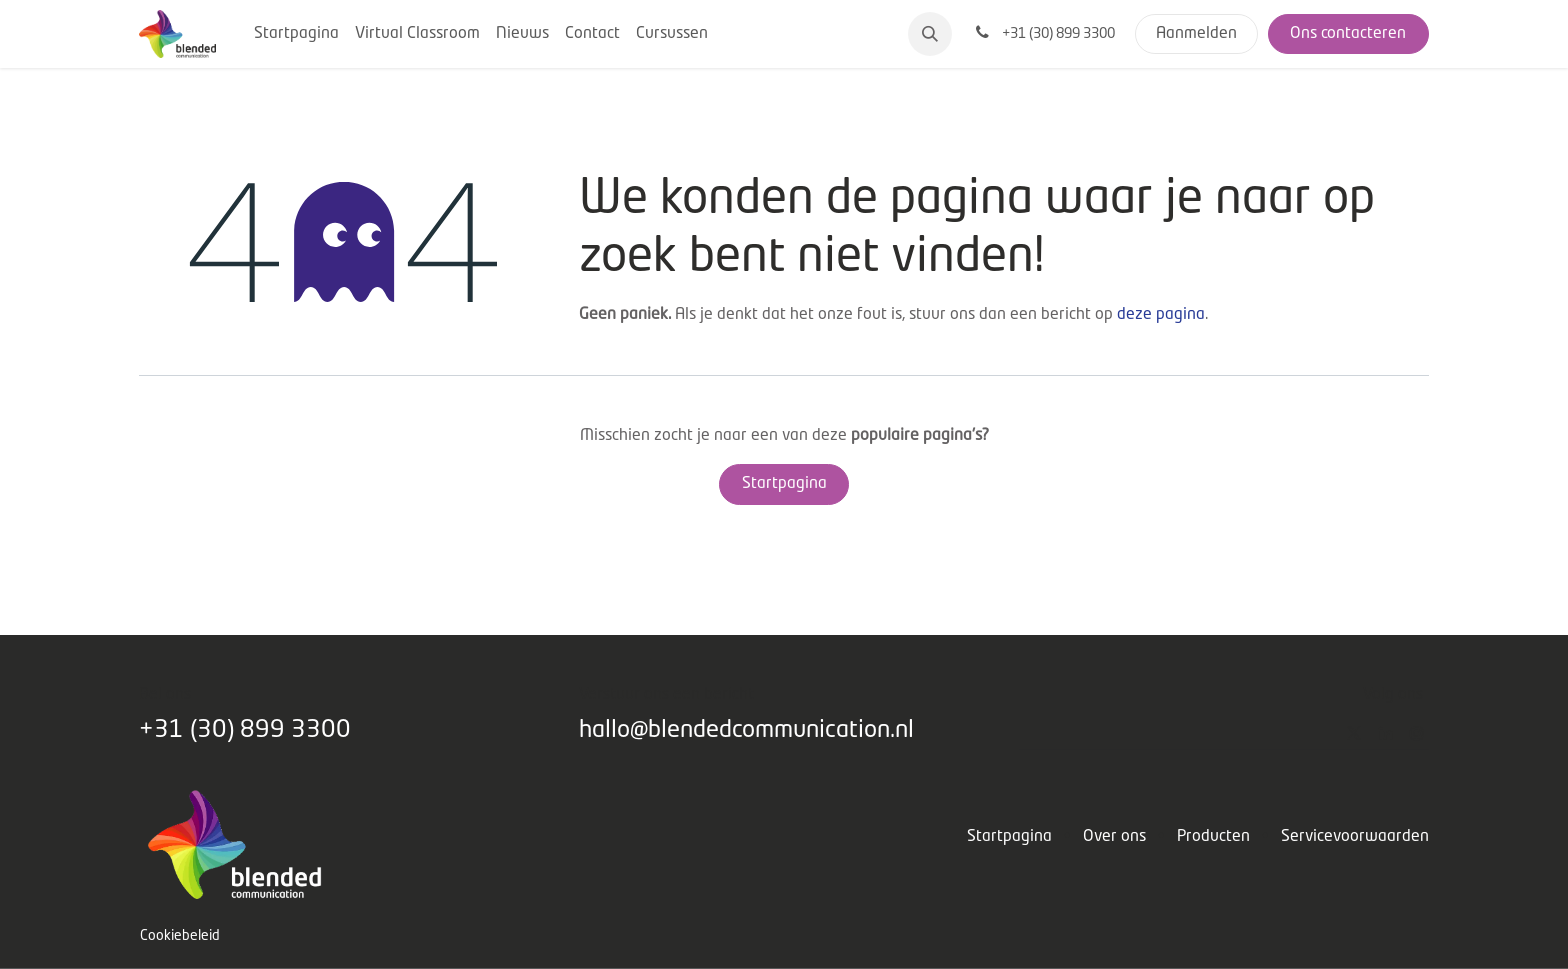  What do you see at coordinates (746, 730) in the screenshot?
I see `hallo@blendedcommunication.nl` at bounding box center [746, 730].